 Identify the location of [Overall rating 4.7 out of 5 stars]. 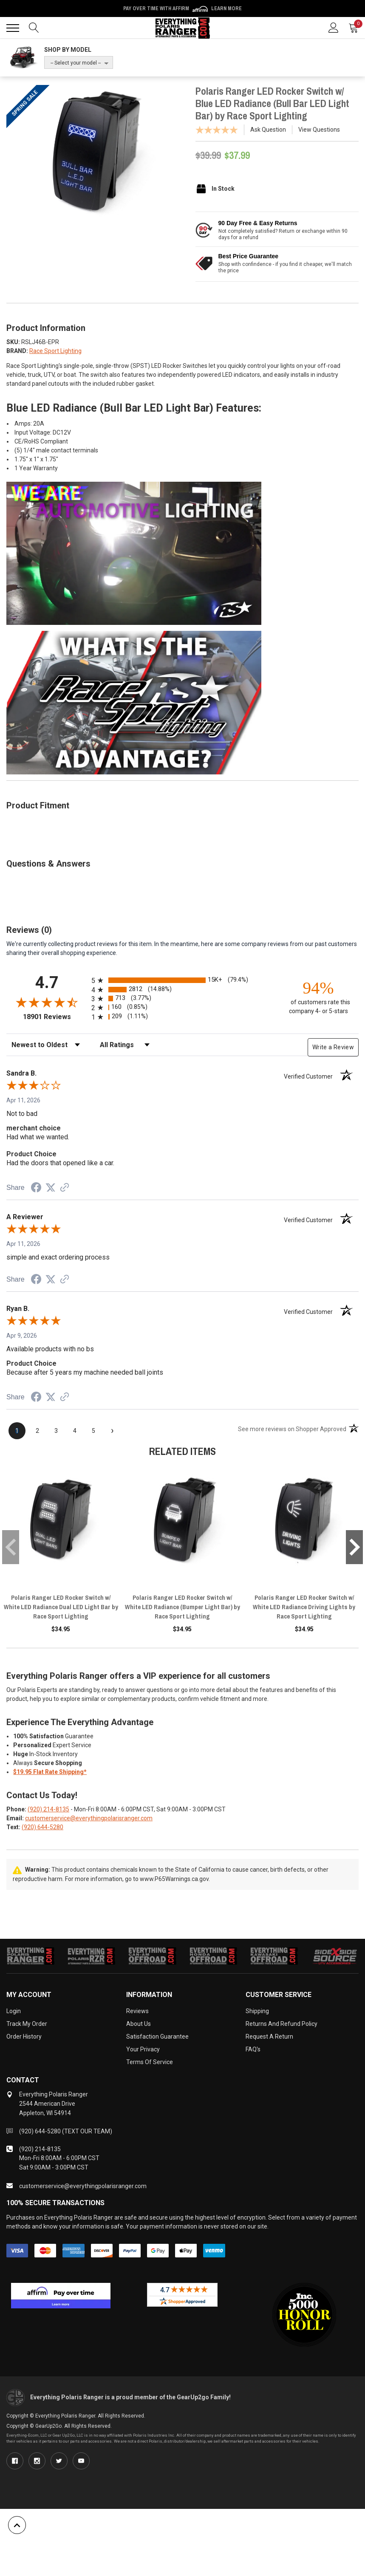
(46, 1002).